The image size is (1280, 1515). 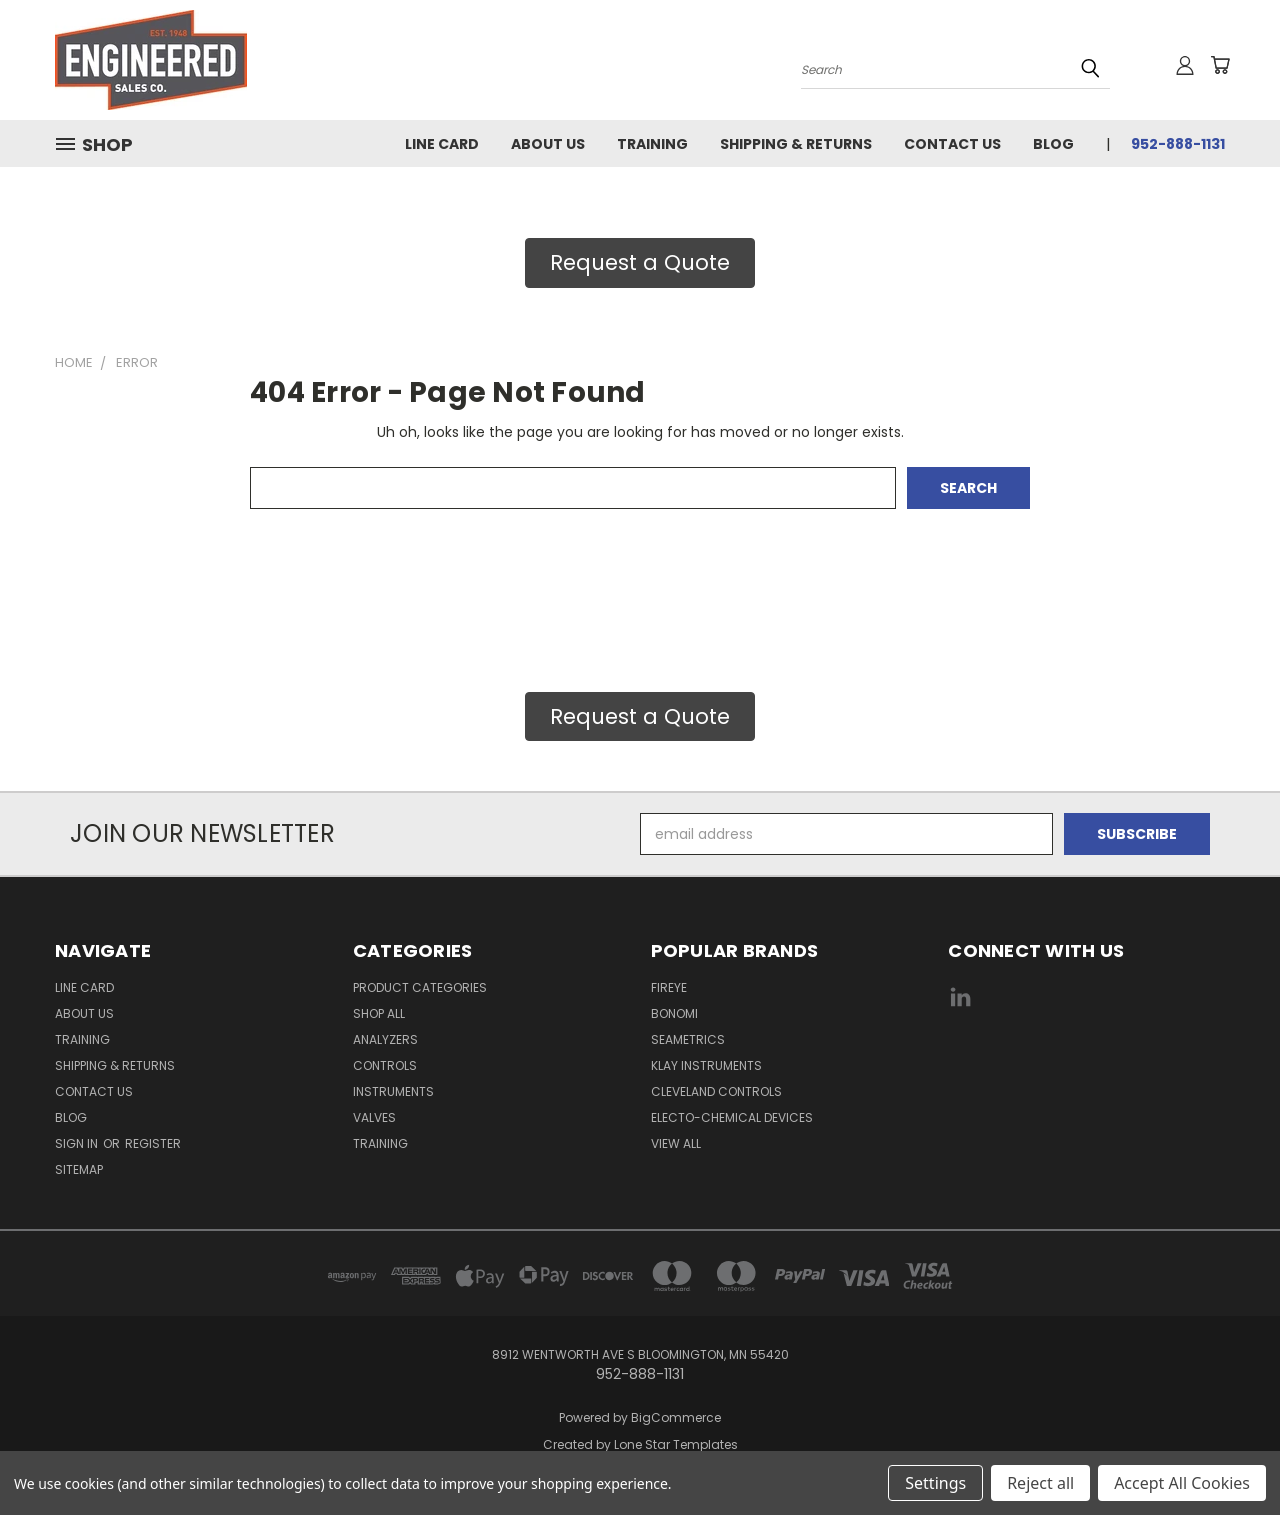 What do you see at coordinates (796, 144) in the screenshot?
I see `Shipping & Returns` at bounding box center [796, 144].